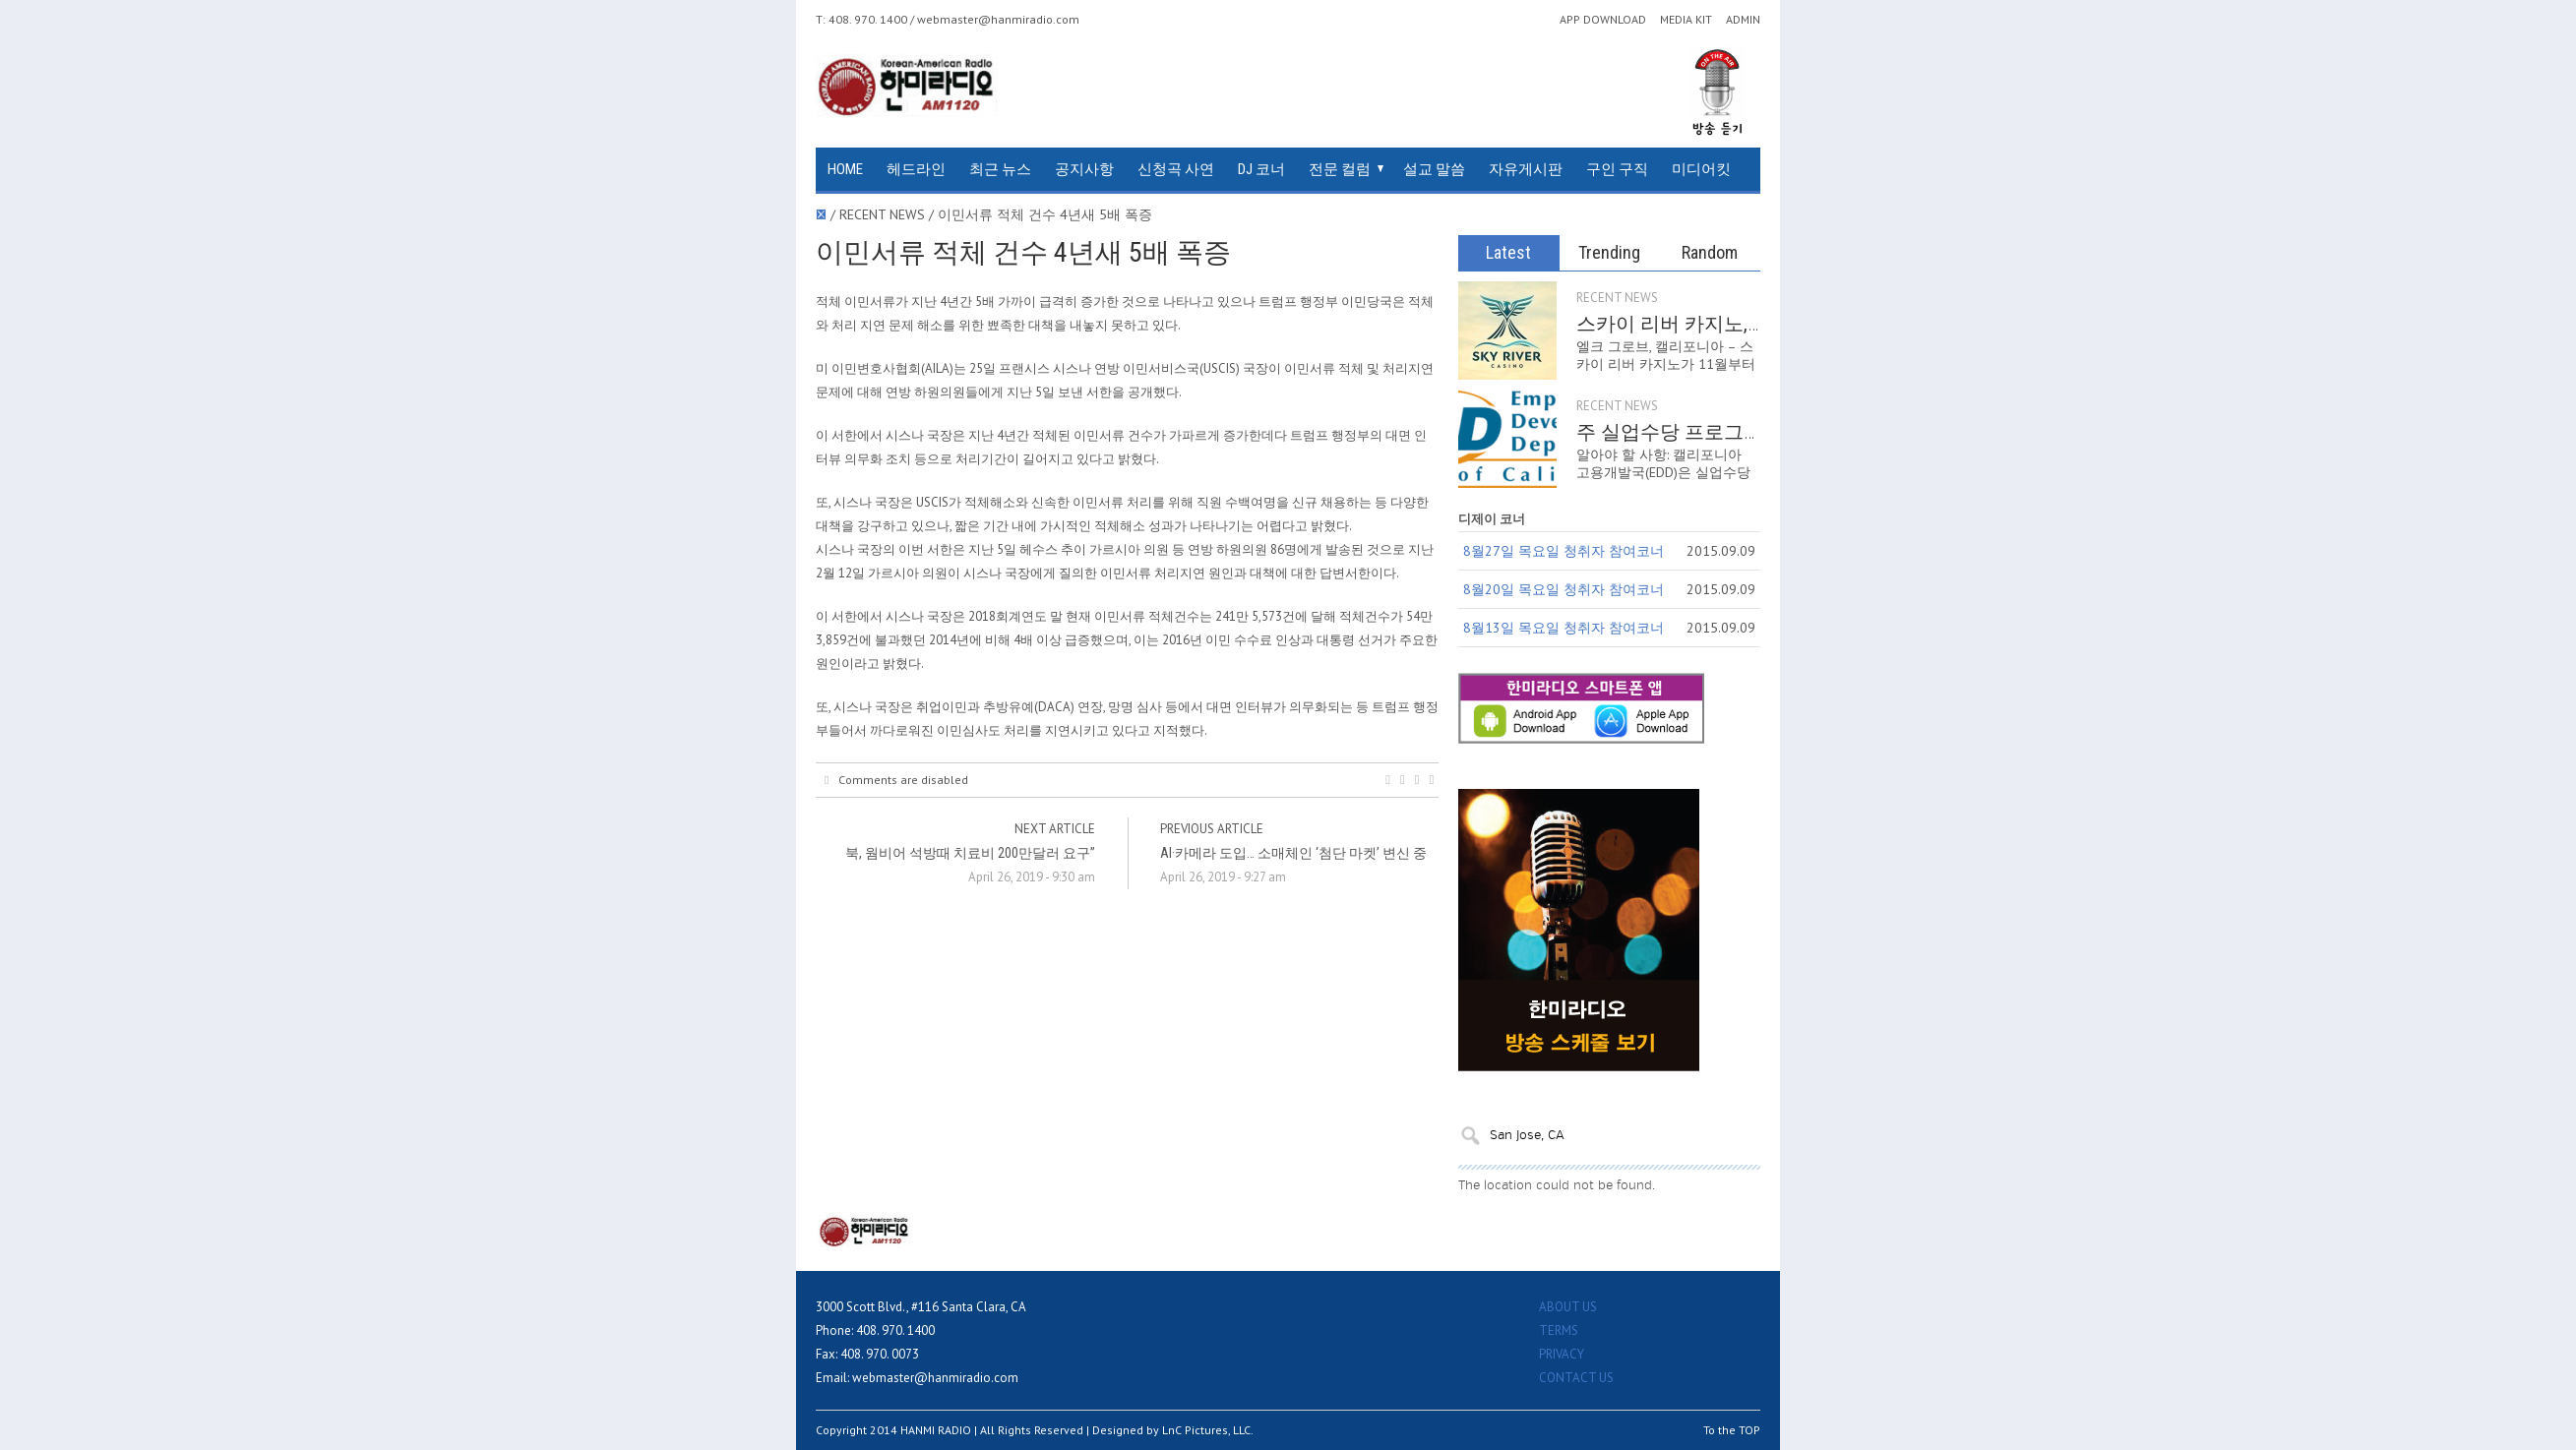  I want to click on TERMS, so click(1558, 1330).